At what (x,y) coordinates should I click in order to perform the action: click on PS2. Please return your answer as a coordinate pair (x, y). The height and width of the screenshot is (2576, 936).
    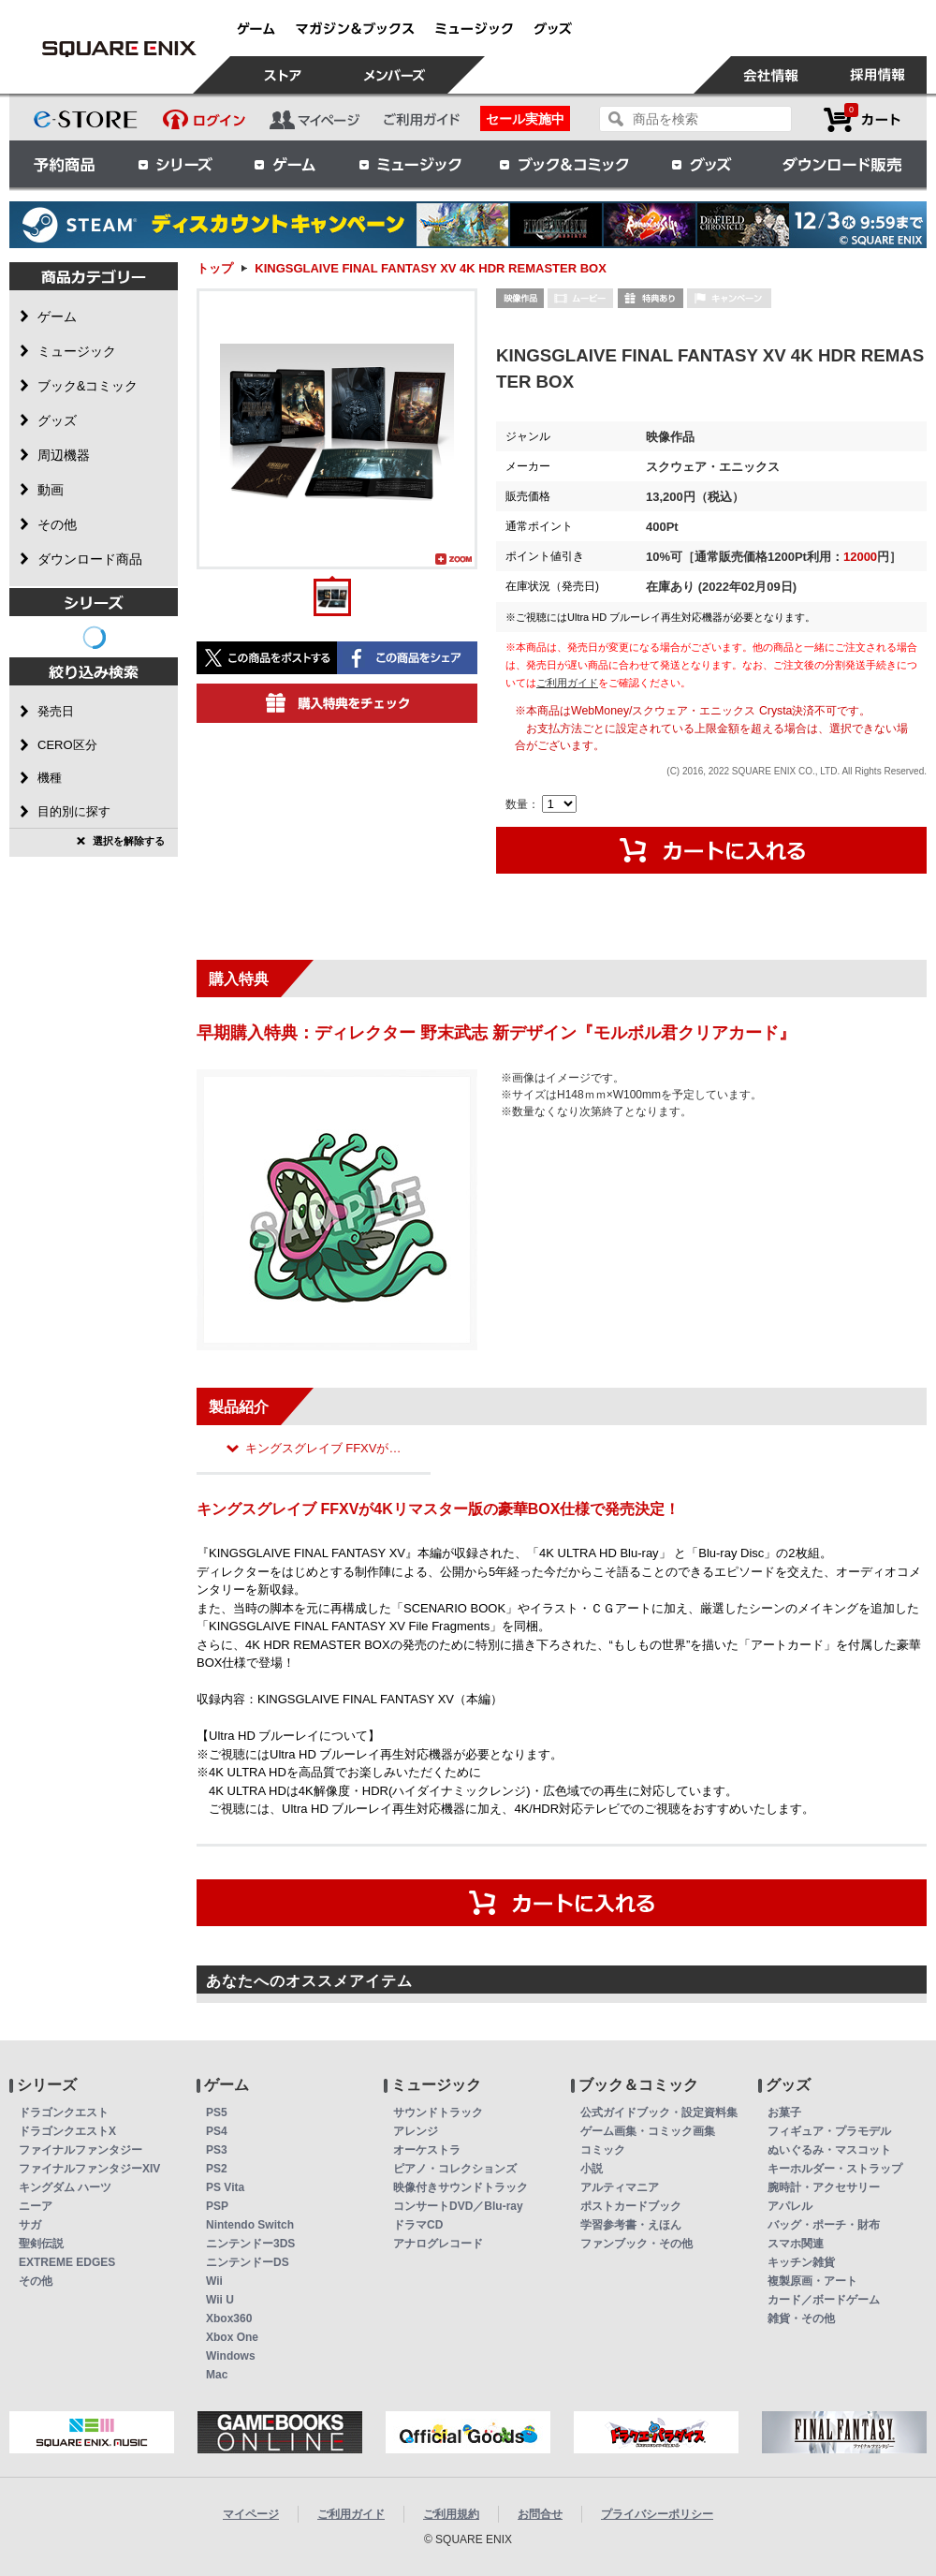
    Looking at the image, I should click on (216, 2168).